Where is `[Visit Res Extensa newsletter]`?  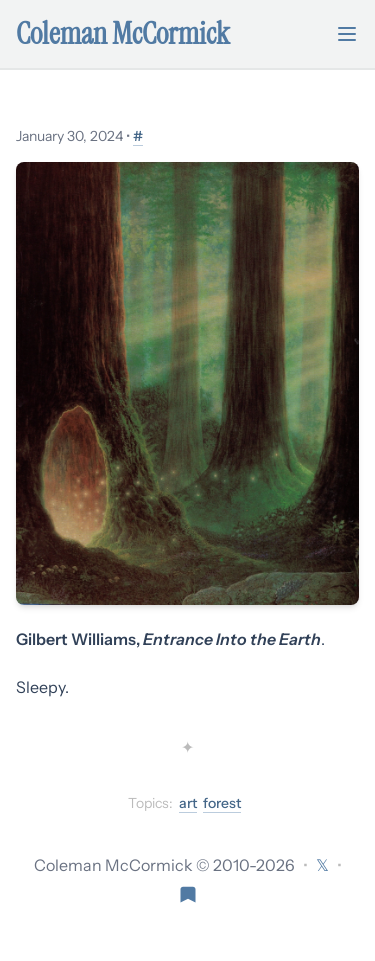
[Visit Res Extensa newsletter] is located at coordinates (188, 893).